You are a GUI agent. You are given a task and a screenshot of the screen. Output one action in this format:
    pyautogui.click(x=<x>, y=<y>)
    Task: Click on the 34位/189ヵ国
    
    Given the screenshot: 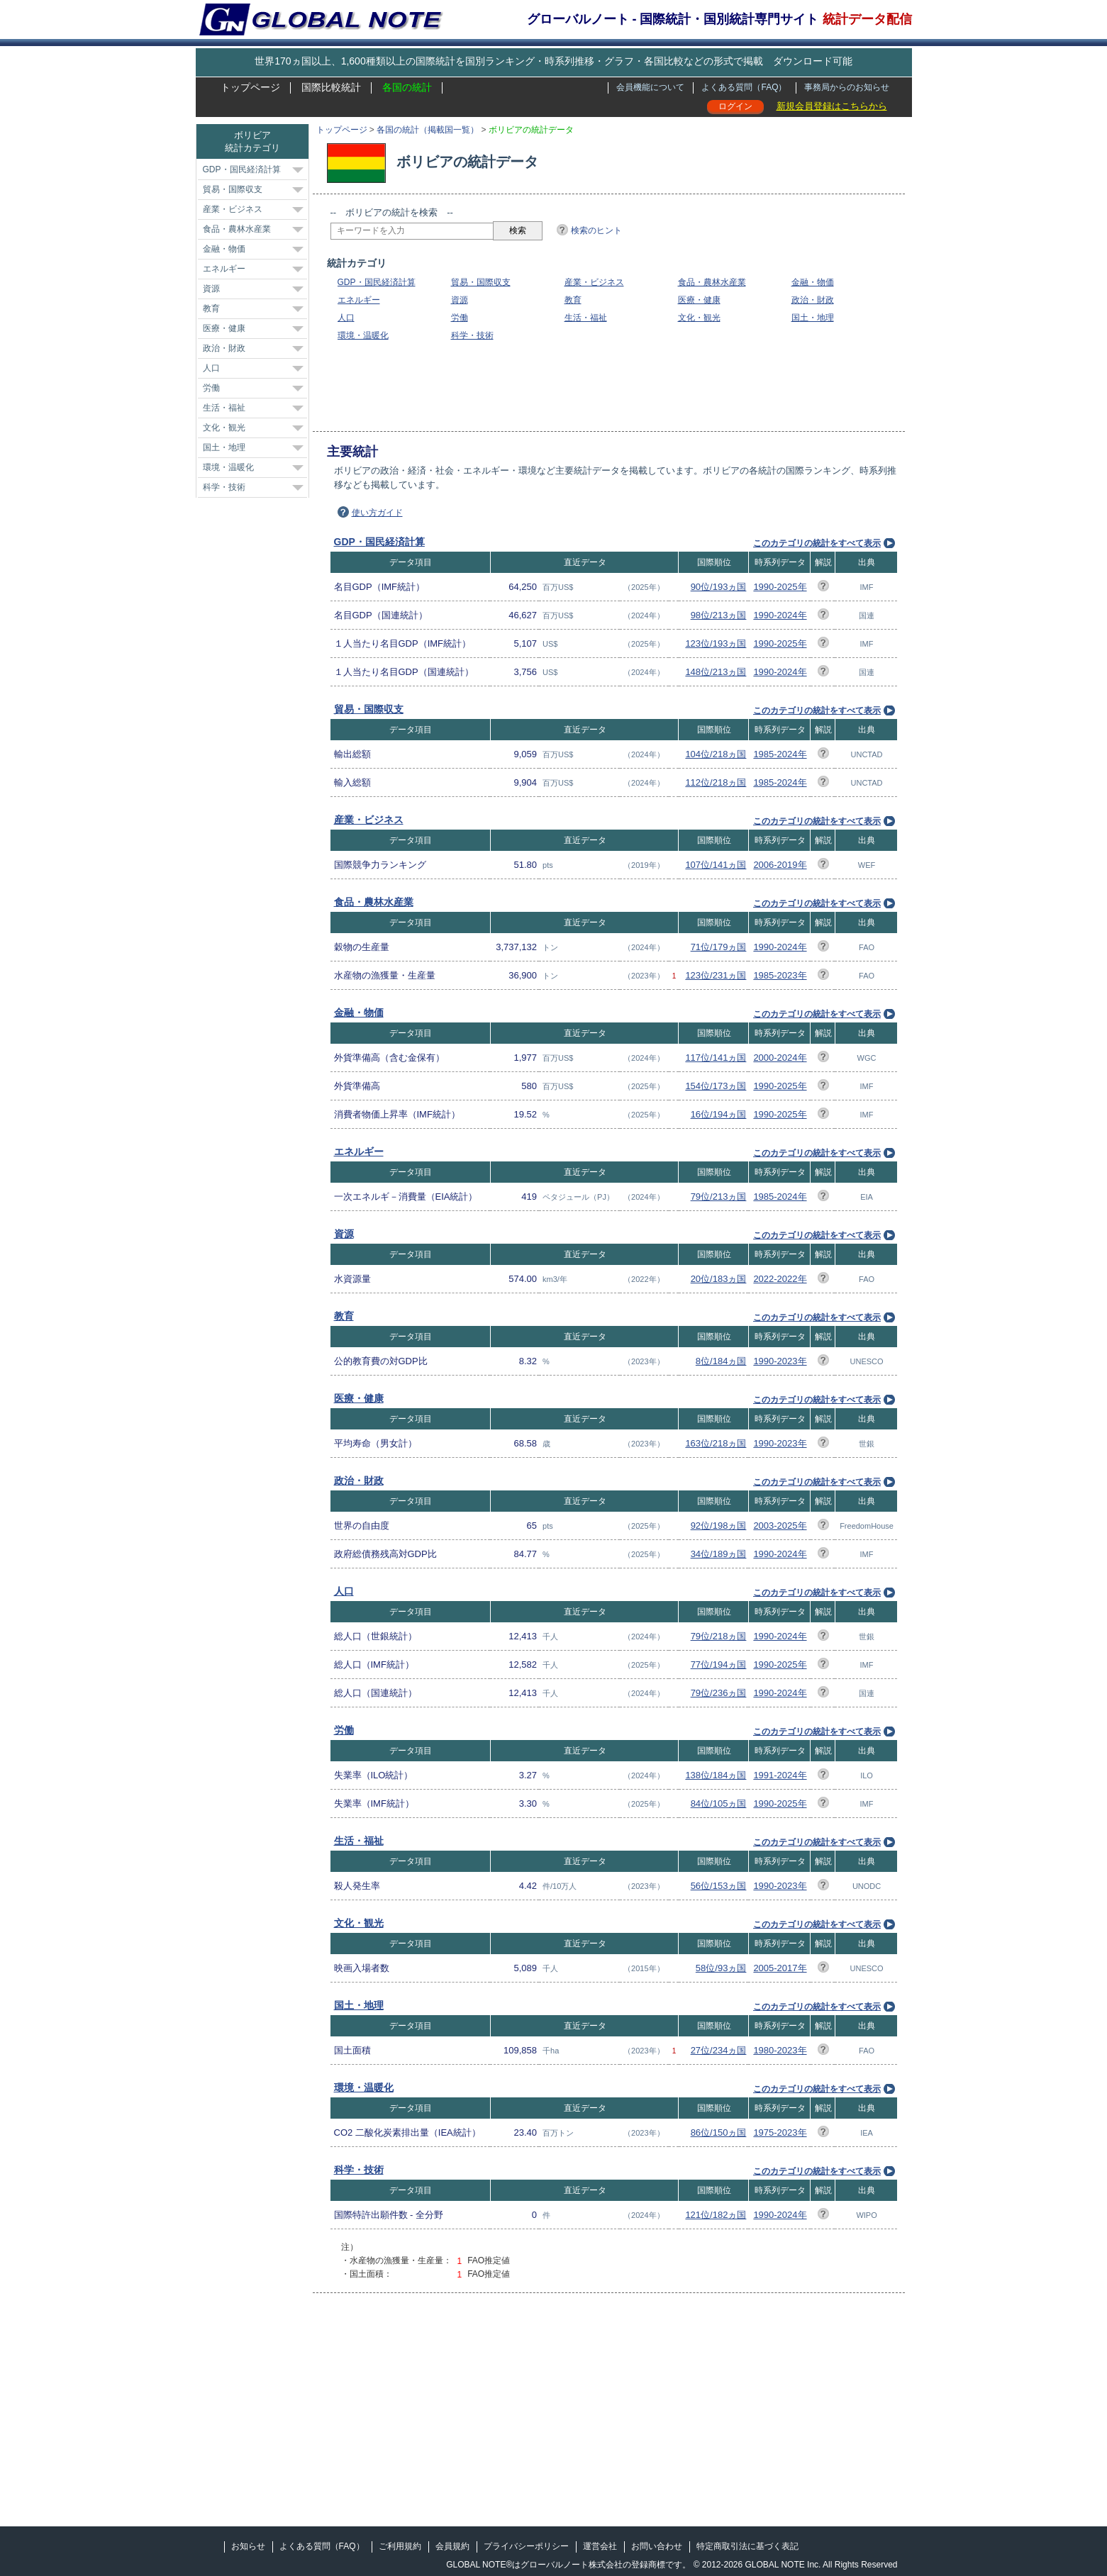 What is the action you would take?
    pyautogui.click(x=719, y=1554)
    